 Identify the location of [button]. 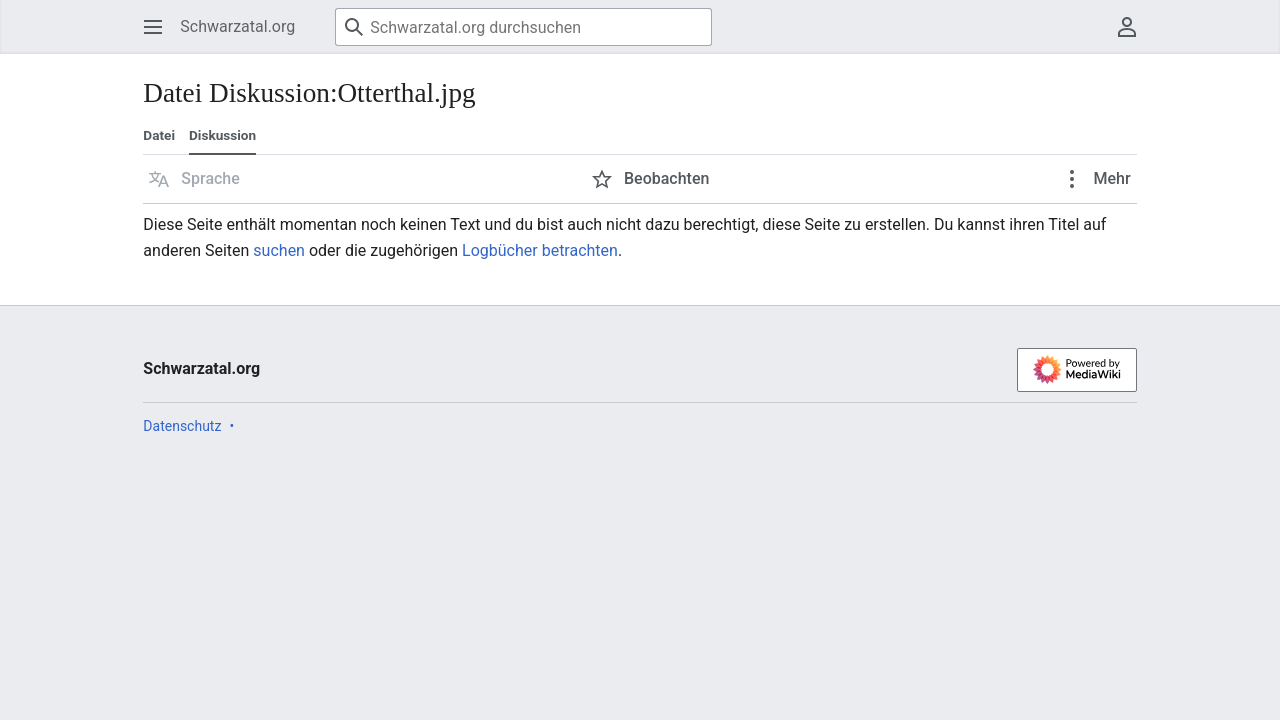
(194, 179).